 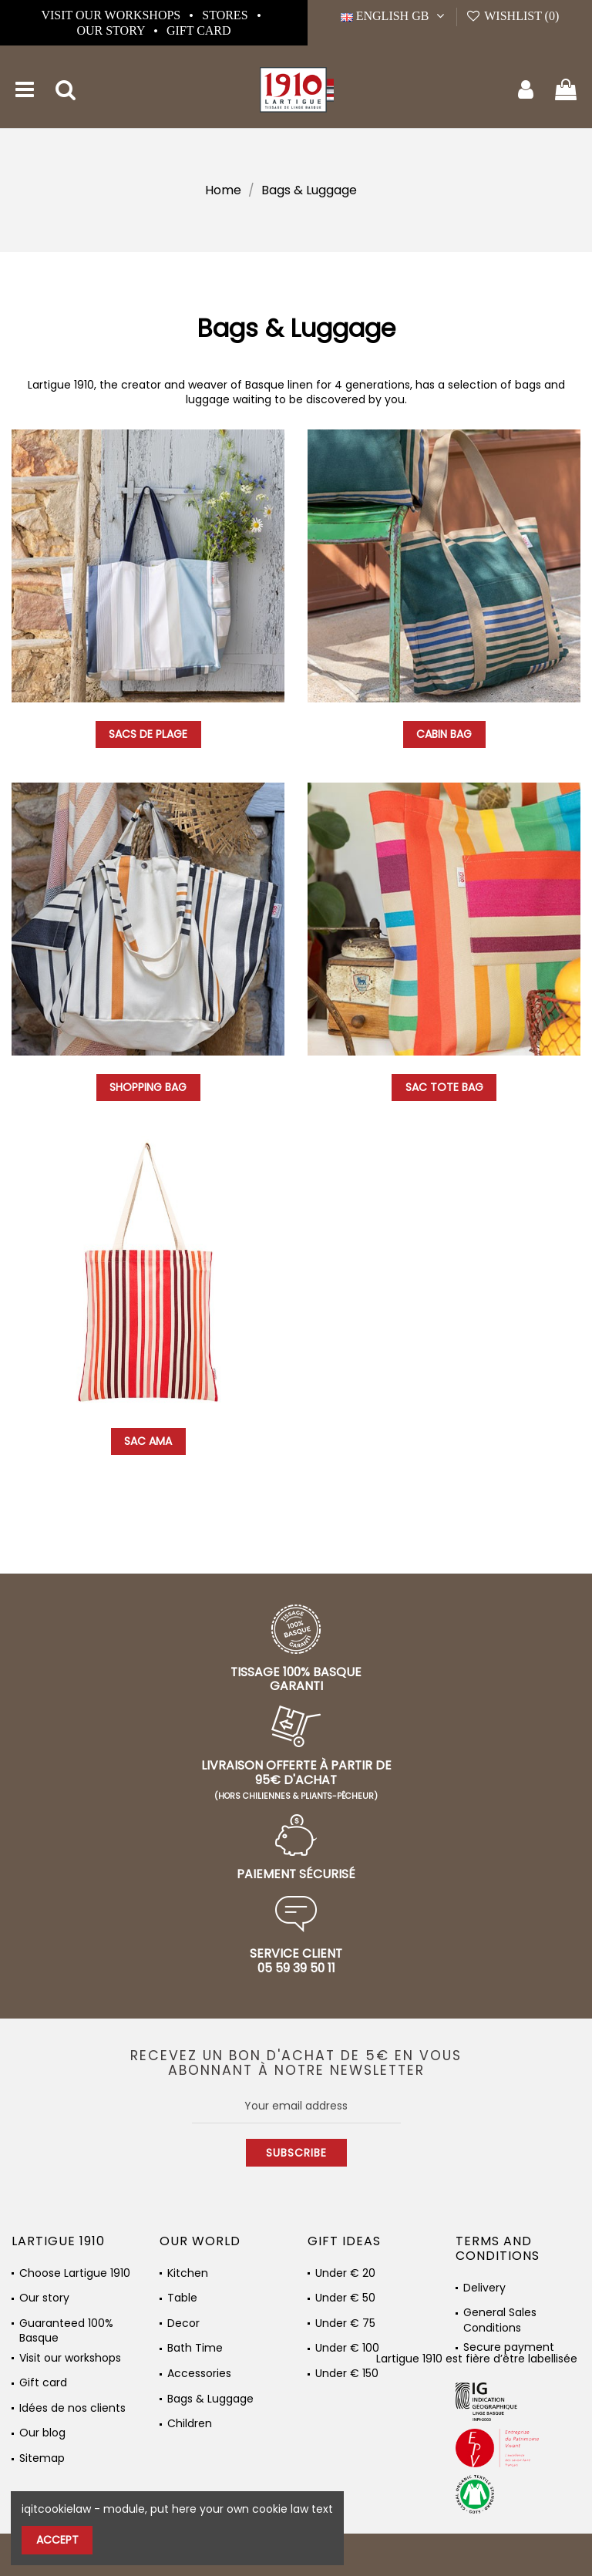 I want to click on Subscribe, so click(x=296, y=2152).